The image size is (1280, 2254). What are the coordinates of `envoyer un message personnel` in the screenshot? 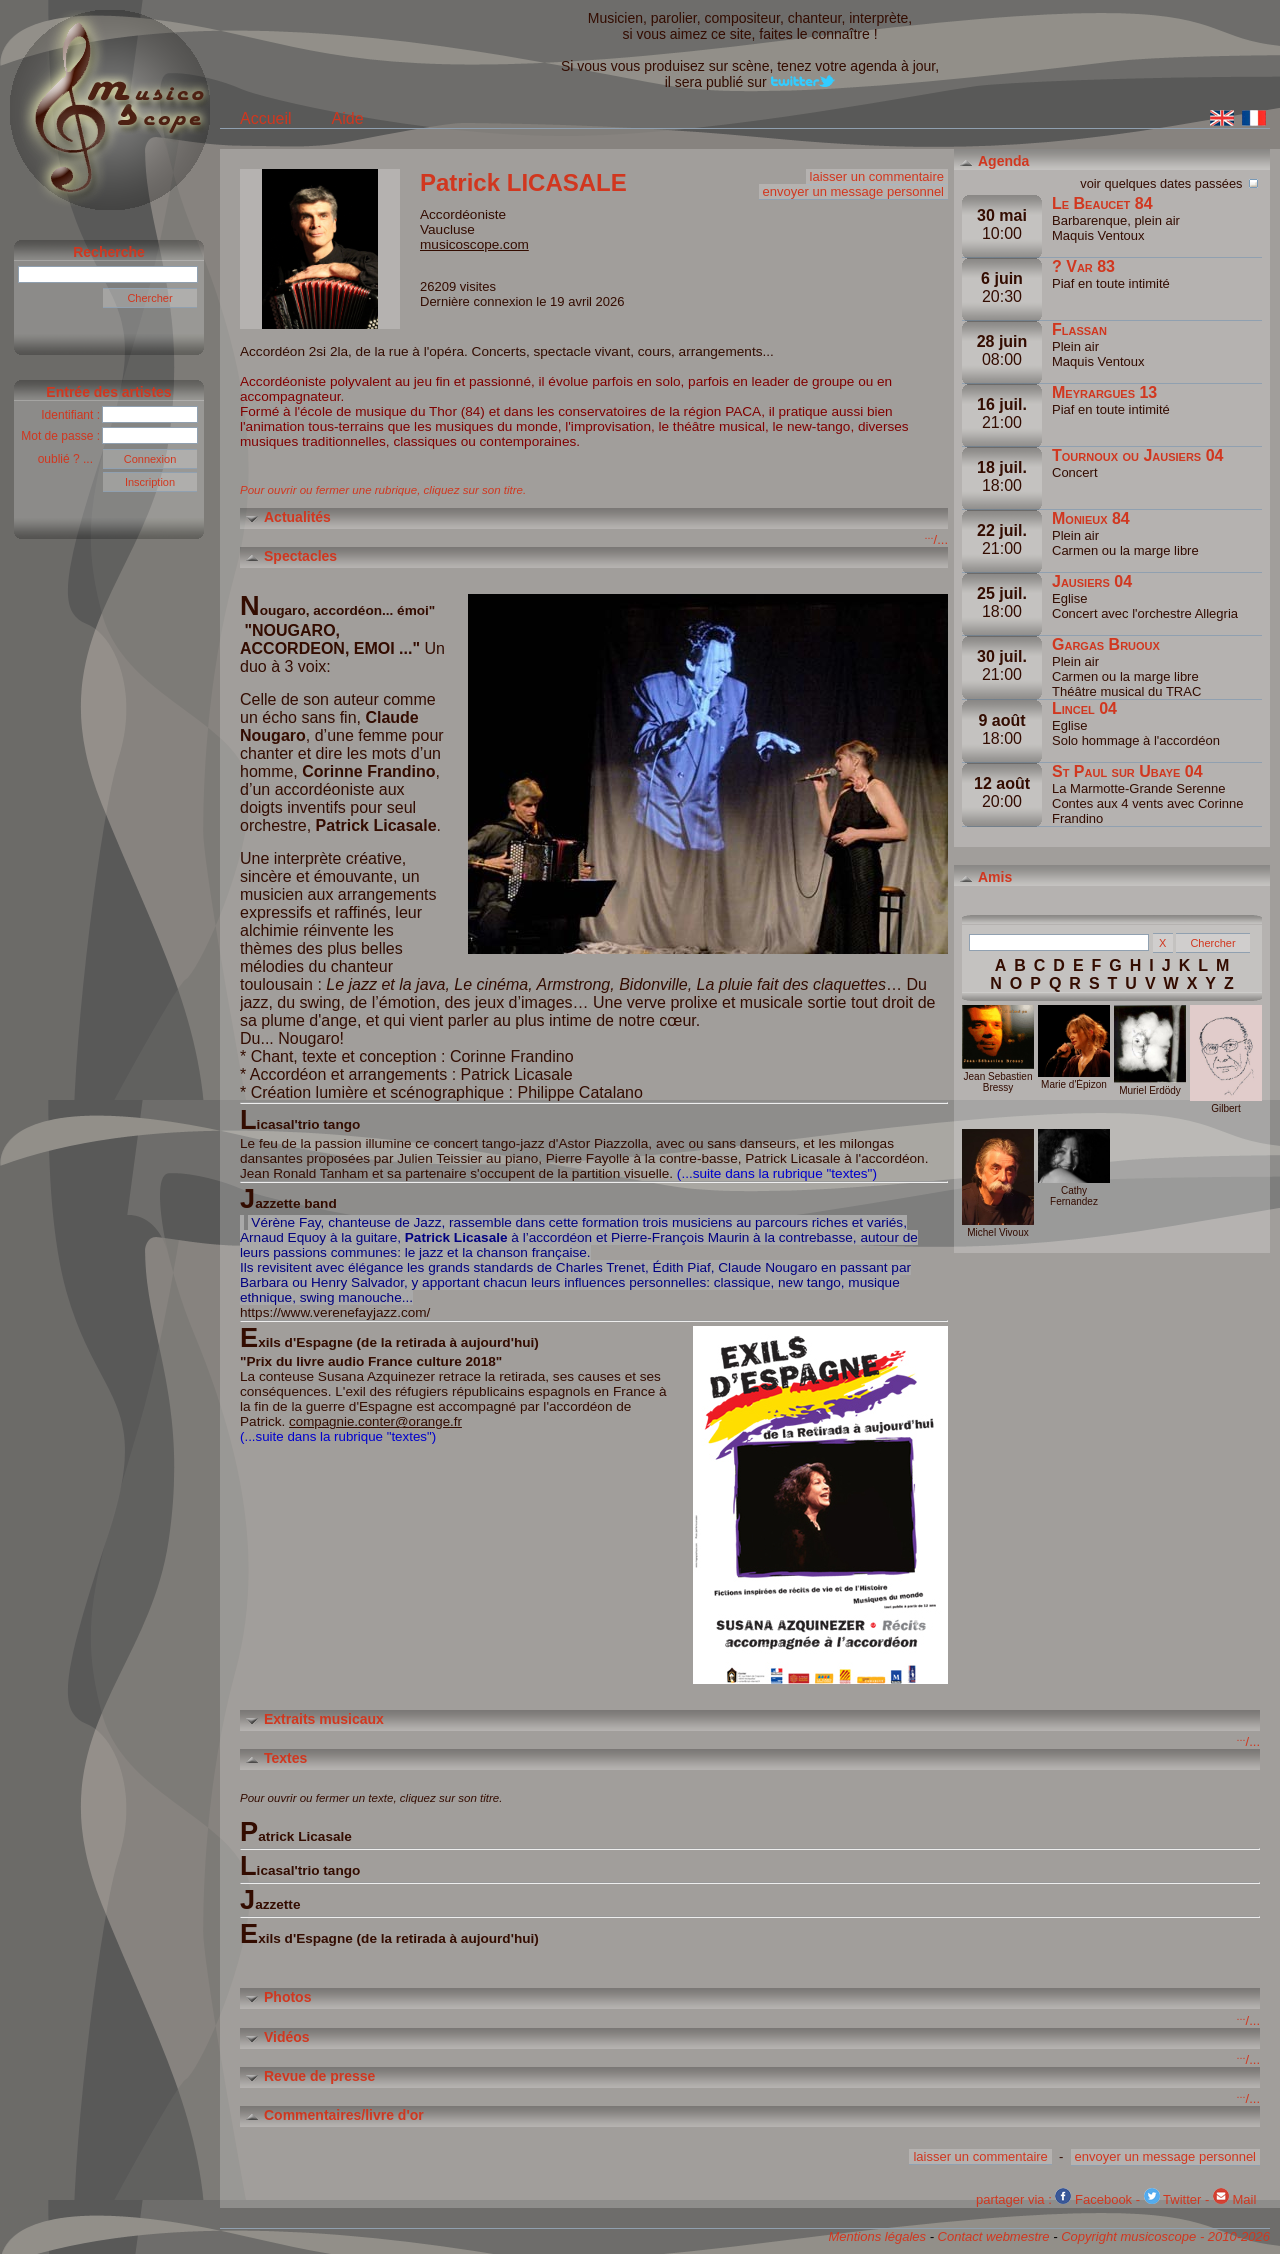 It's located at (853, 191).